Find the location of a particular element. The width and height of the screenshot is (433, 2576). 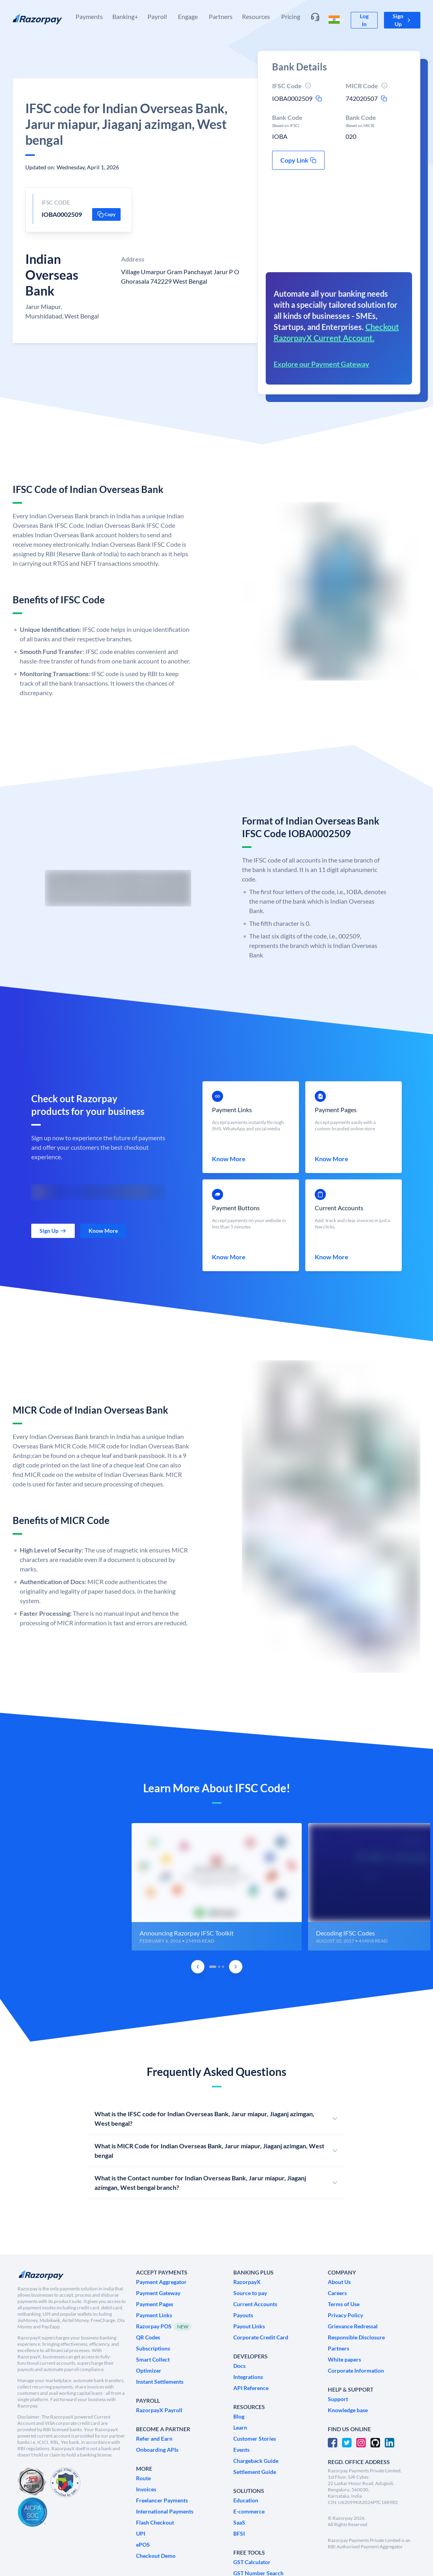

Explore our Payment Gateway is located at coordinates (321, 364).